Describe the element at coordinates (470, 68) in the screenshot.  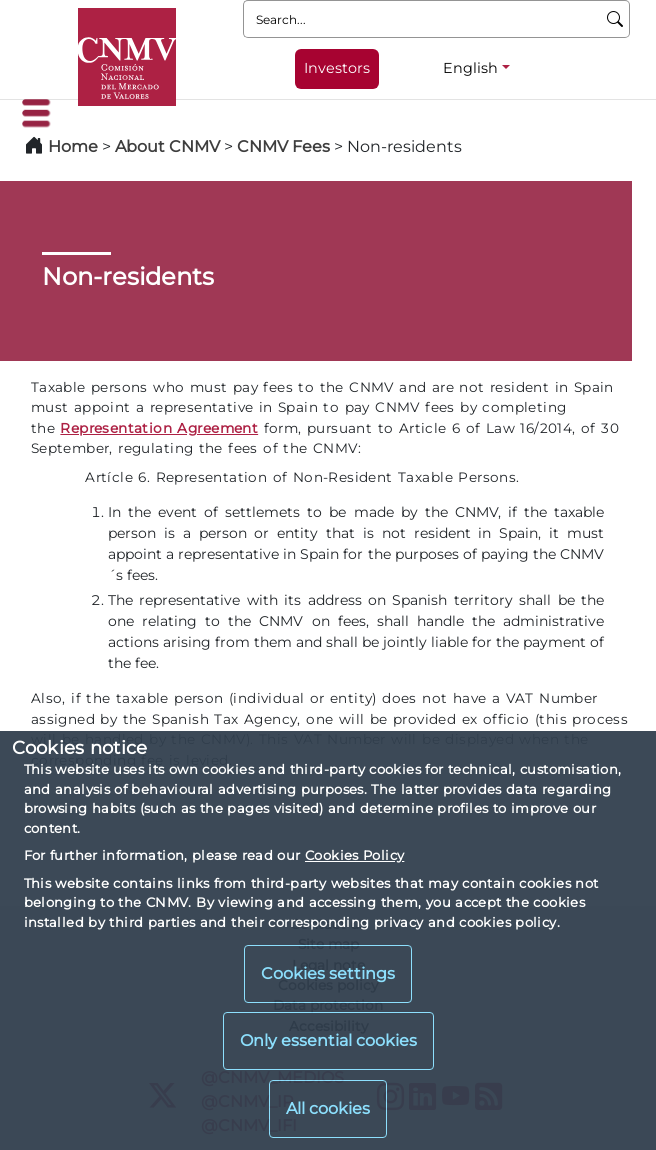
I see `English [English - Language selector]` at that location.